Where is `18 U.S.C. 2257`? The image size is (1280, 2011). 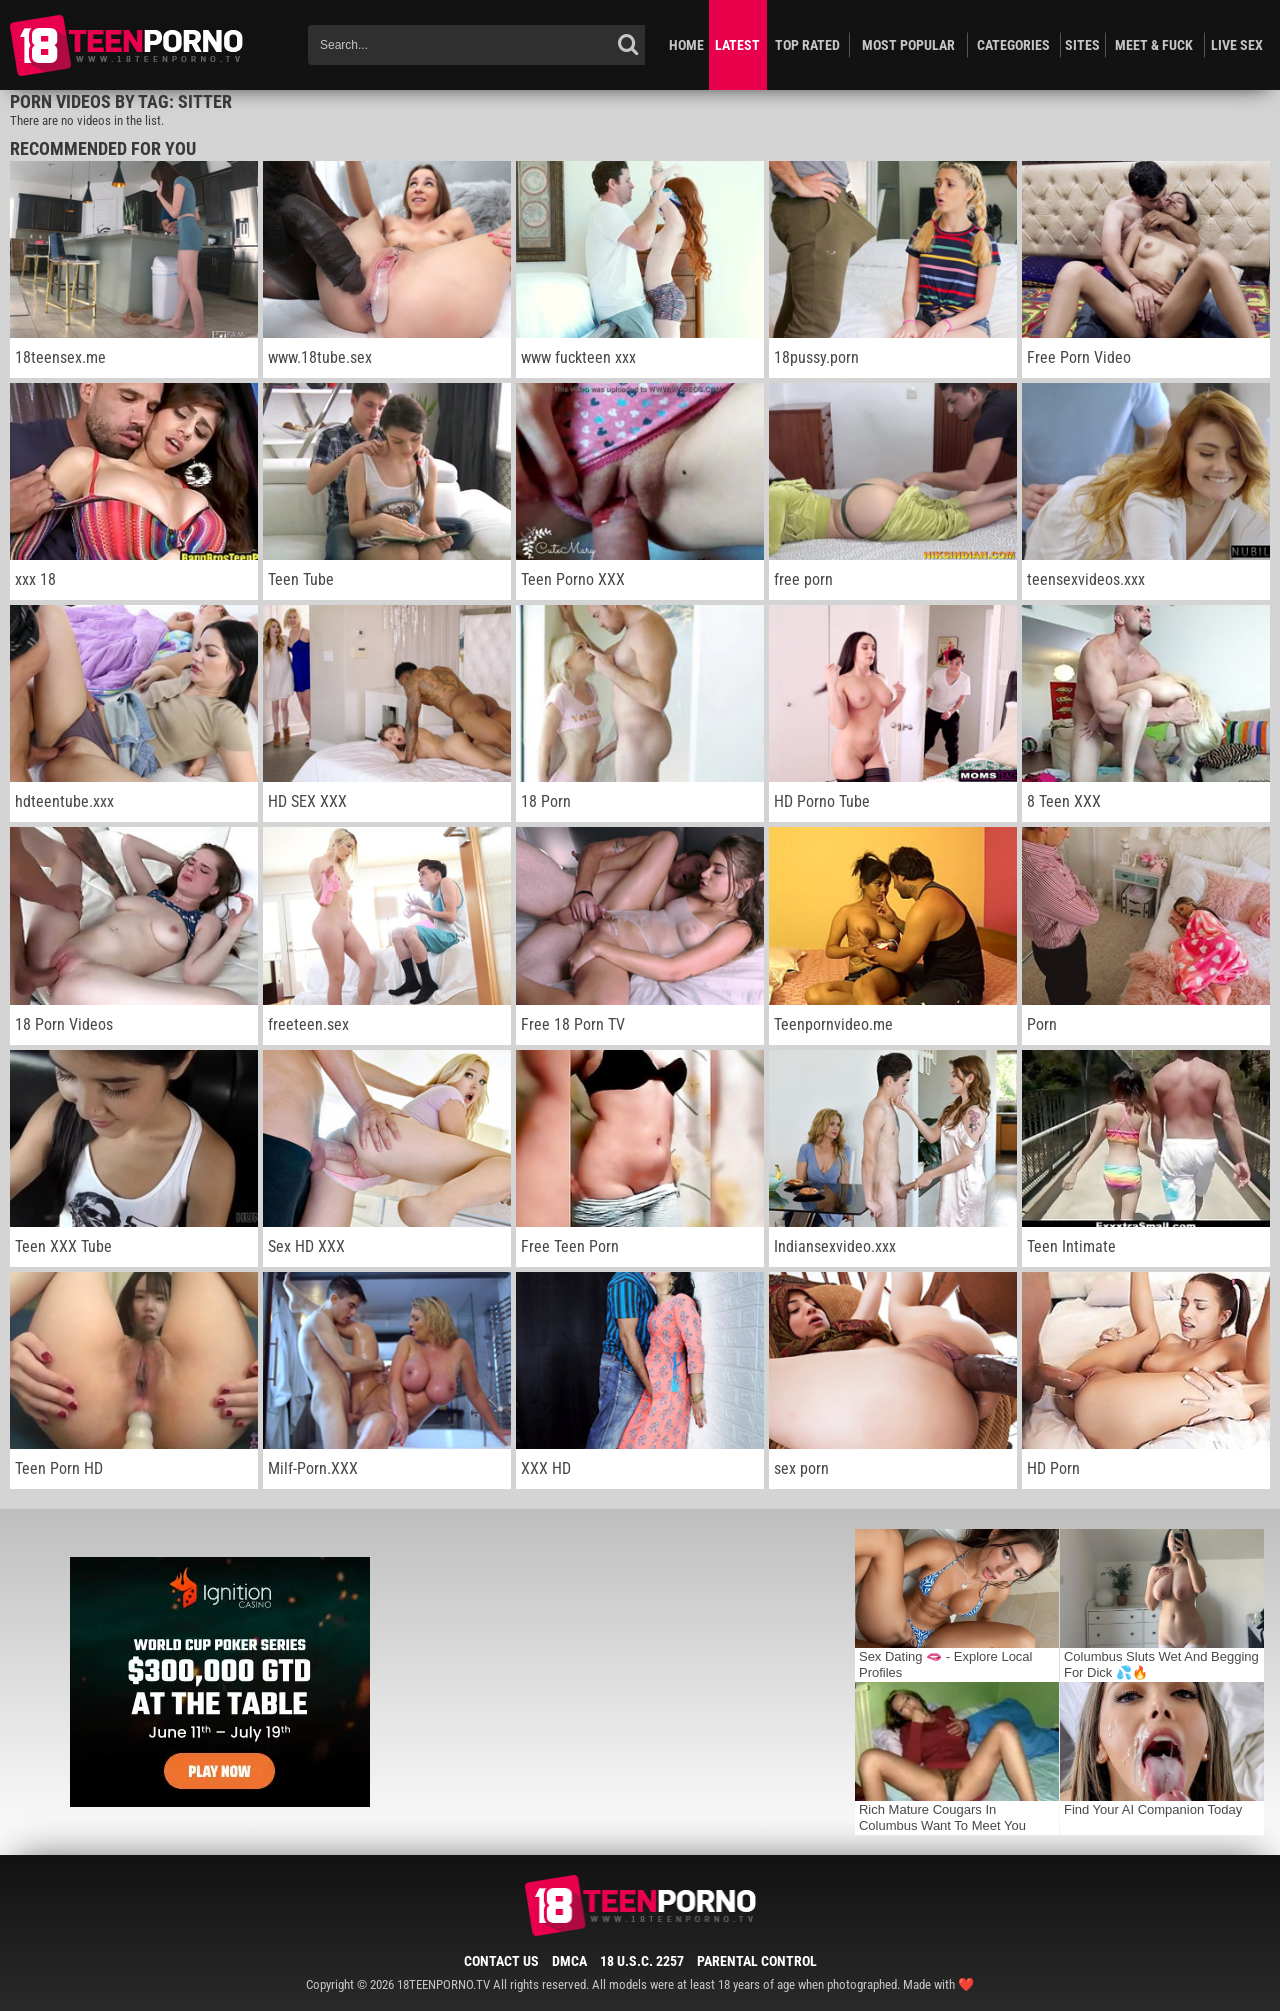
18 U.S.C. 2257 is located at coordinates (642, 1961).